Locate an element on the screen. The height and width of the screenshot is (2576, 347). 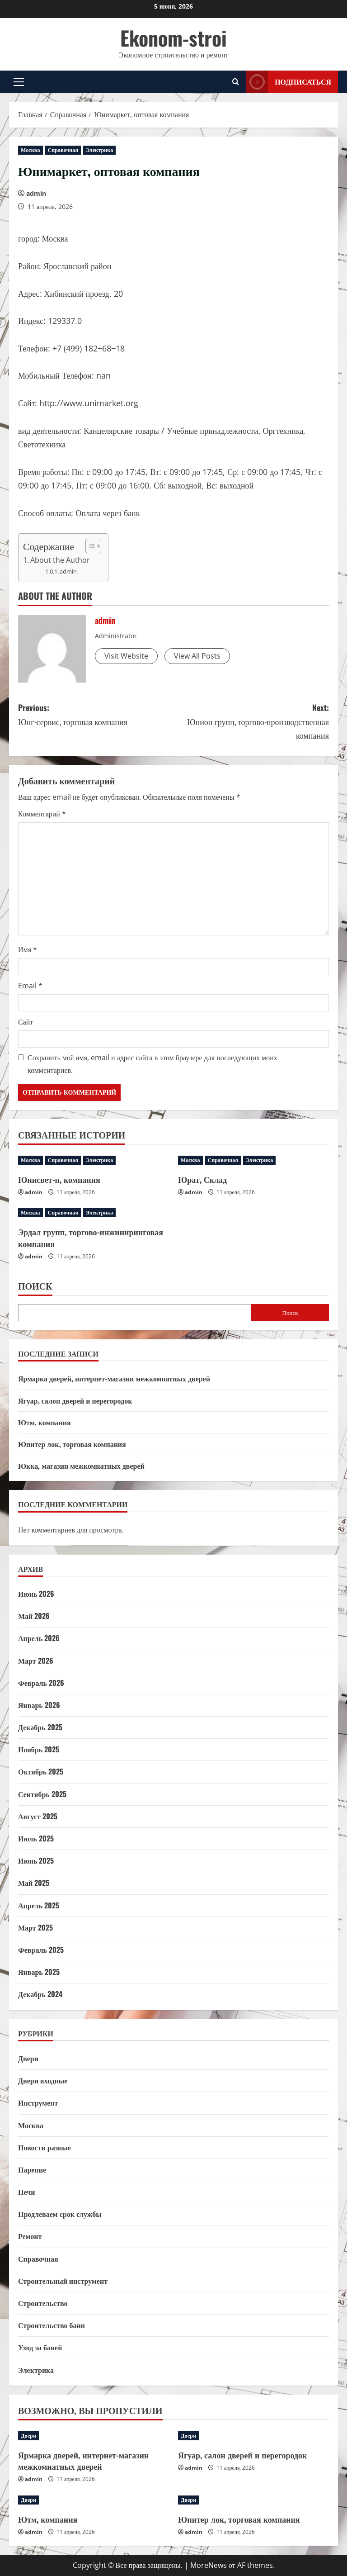
[Ягуар, салон дверей и перегородок] is located at coordinates (253, 2436).